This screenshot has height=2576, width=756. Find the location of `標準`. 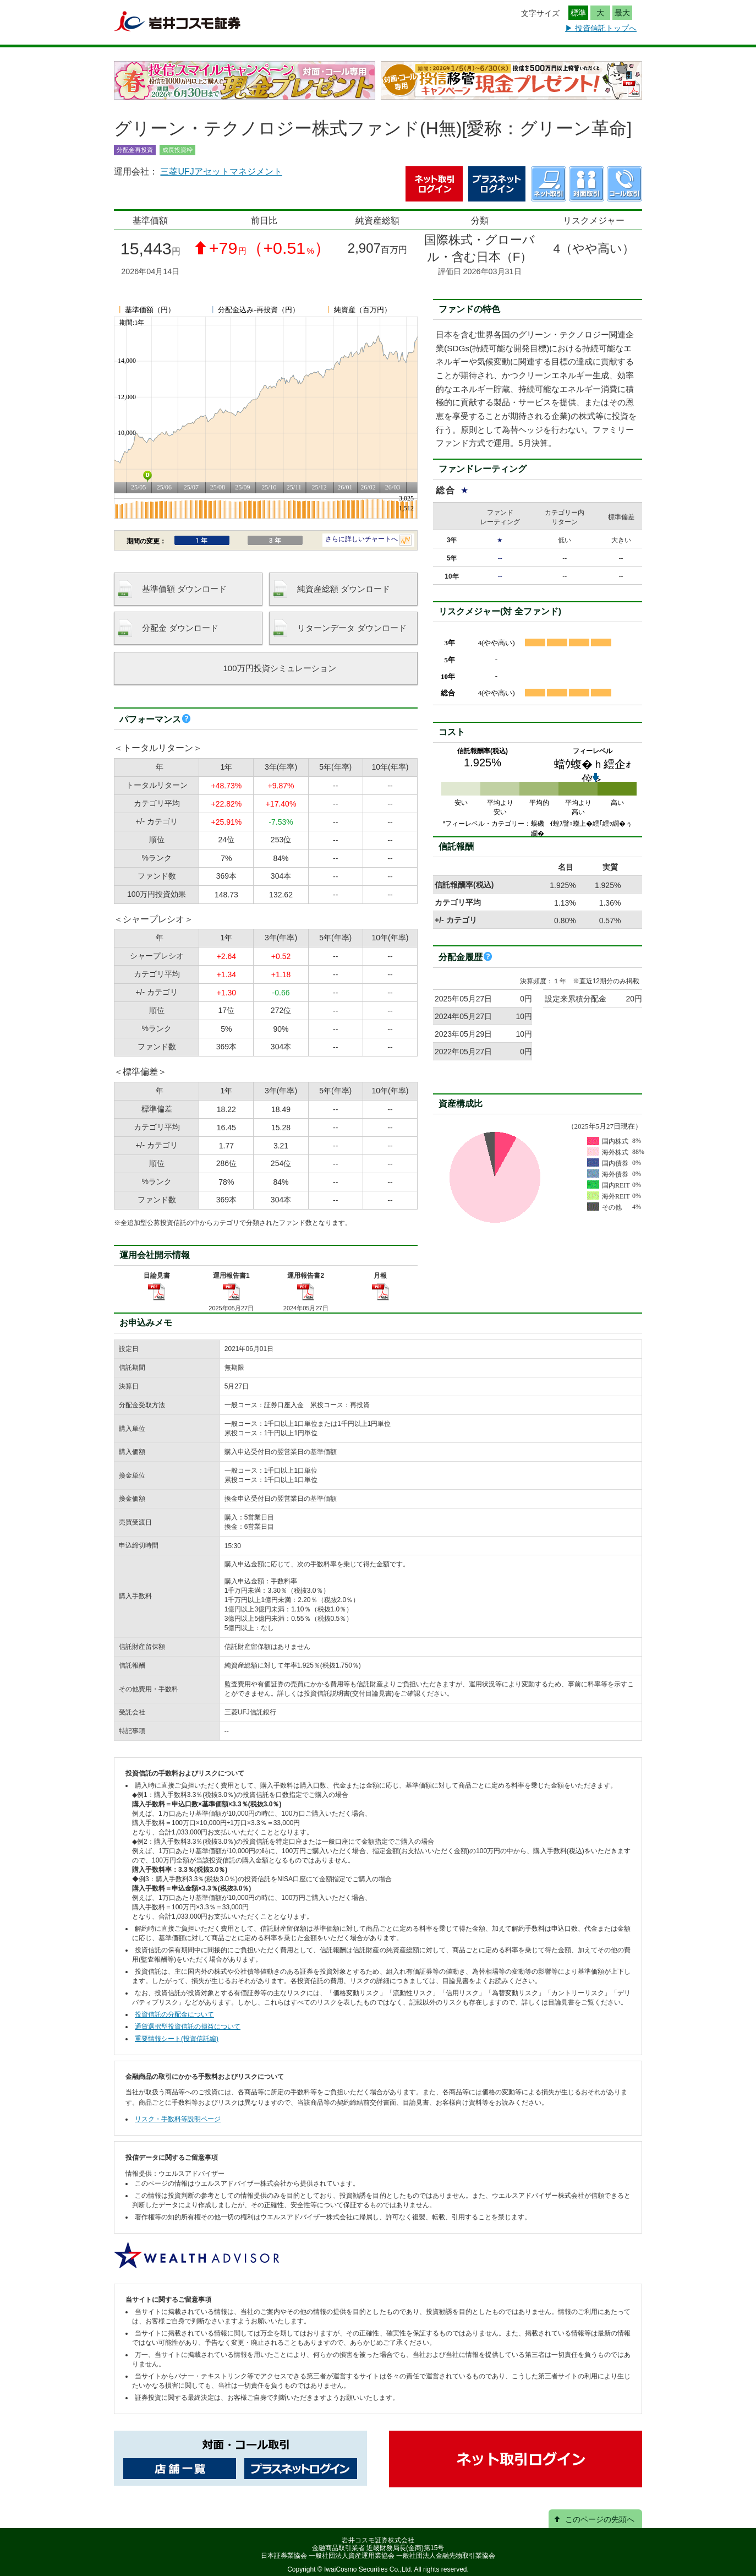

標準 is located at coordinates (578, 12).